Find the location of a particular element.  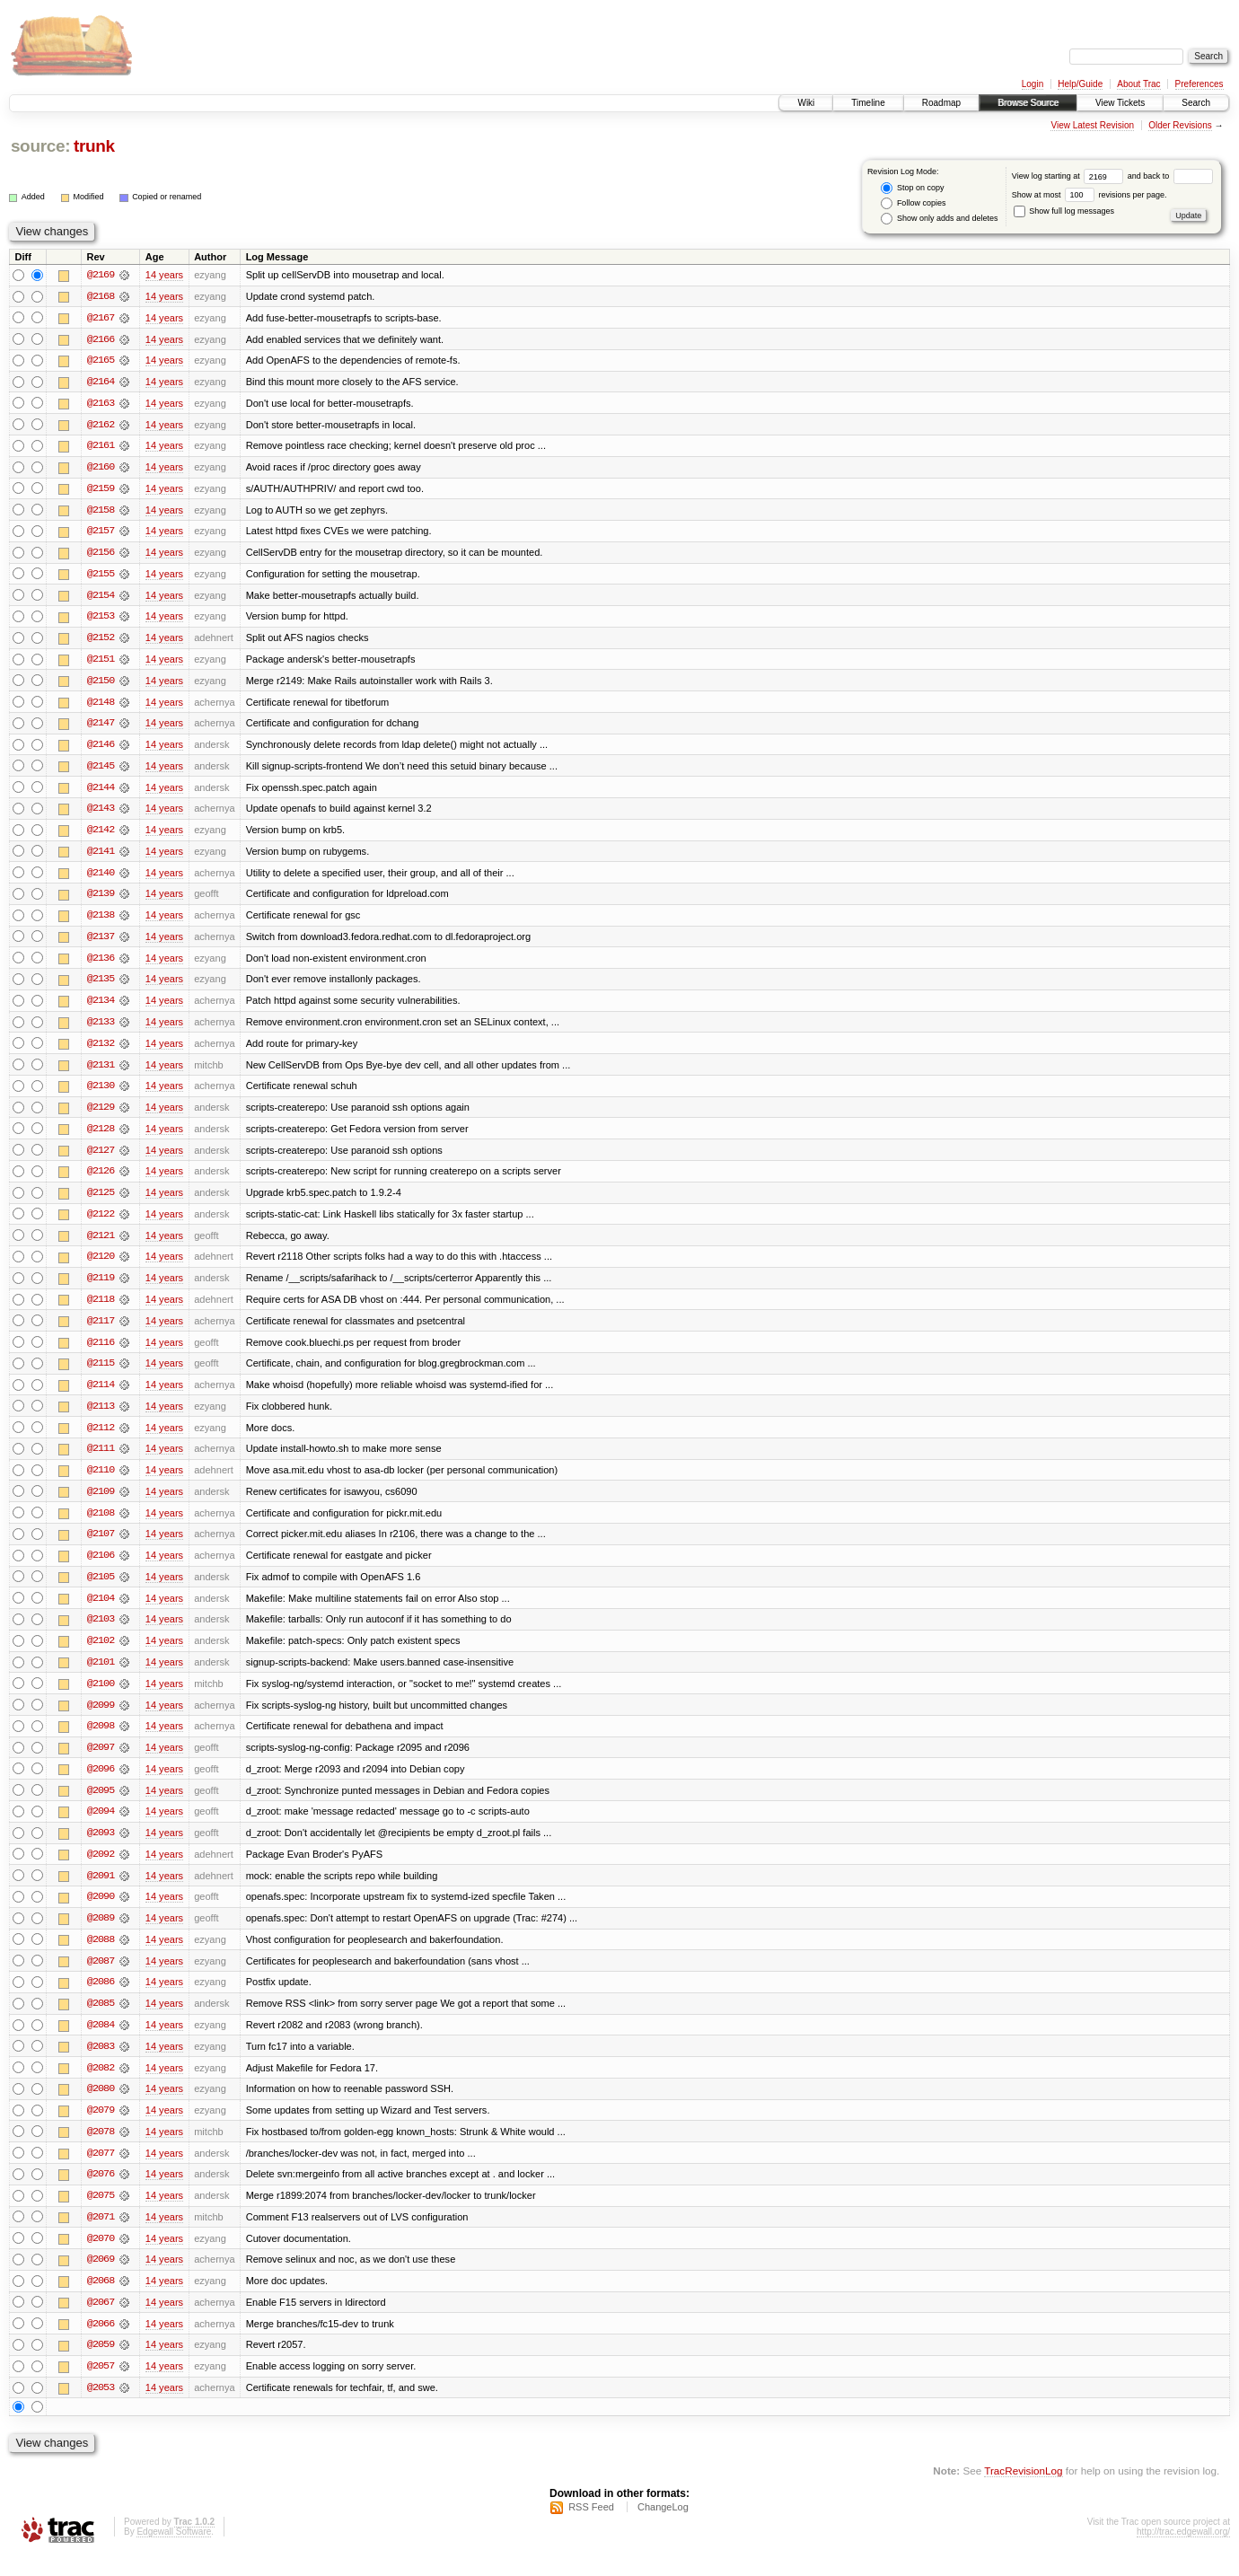

@2093 is located at coordinates (100, 1848).